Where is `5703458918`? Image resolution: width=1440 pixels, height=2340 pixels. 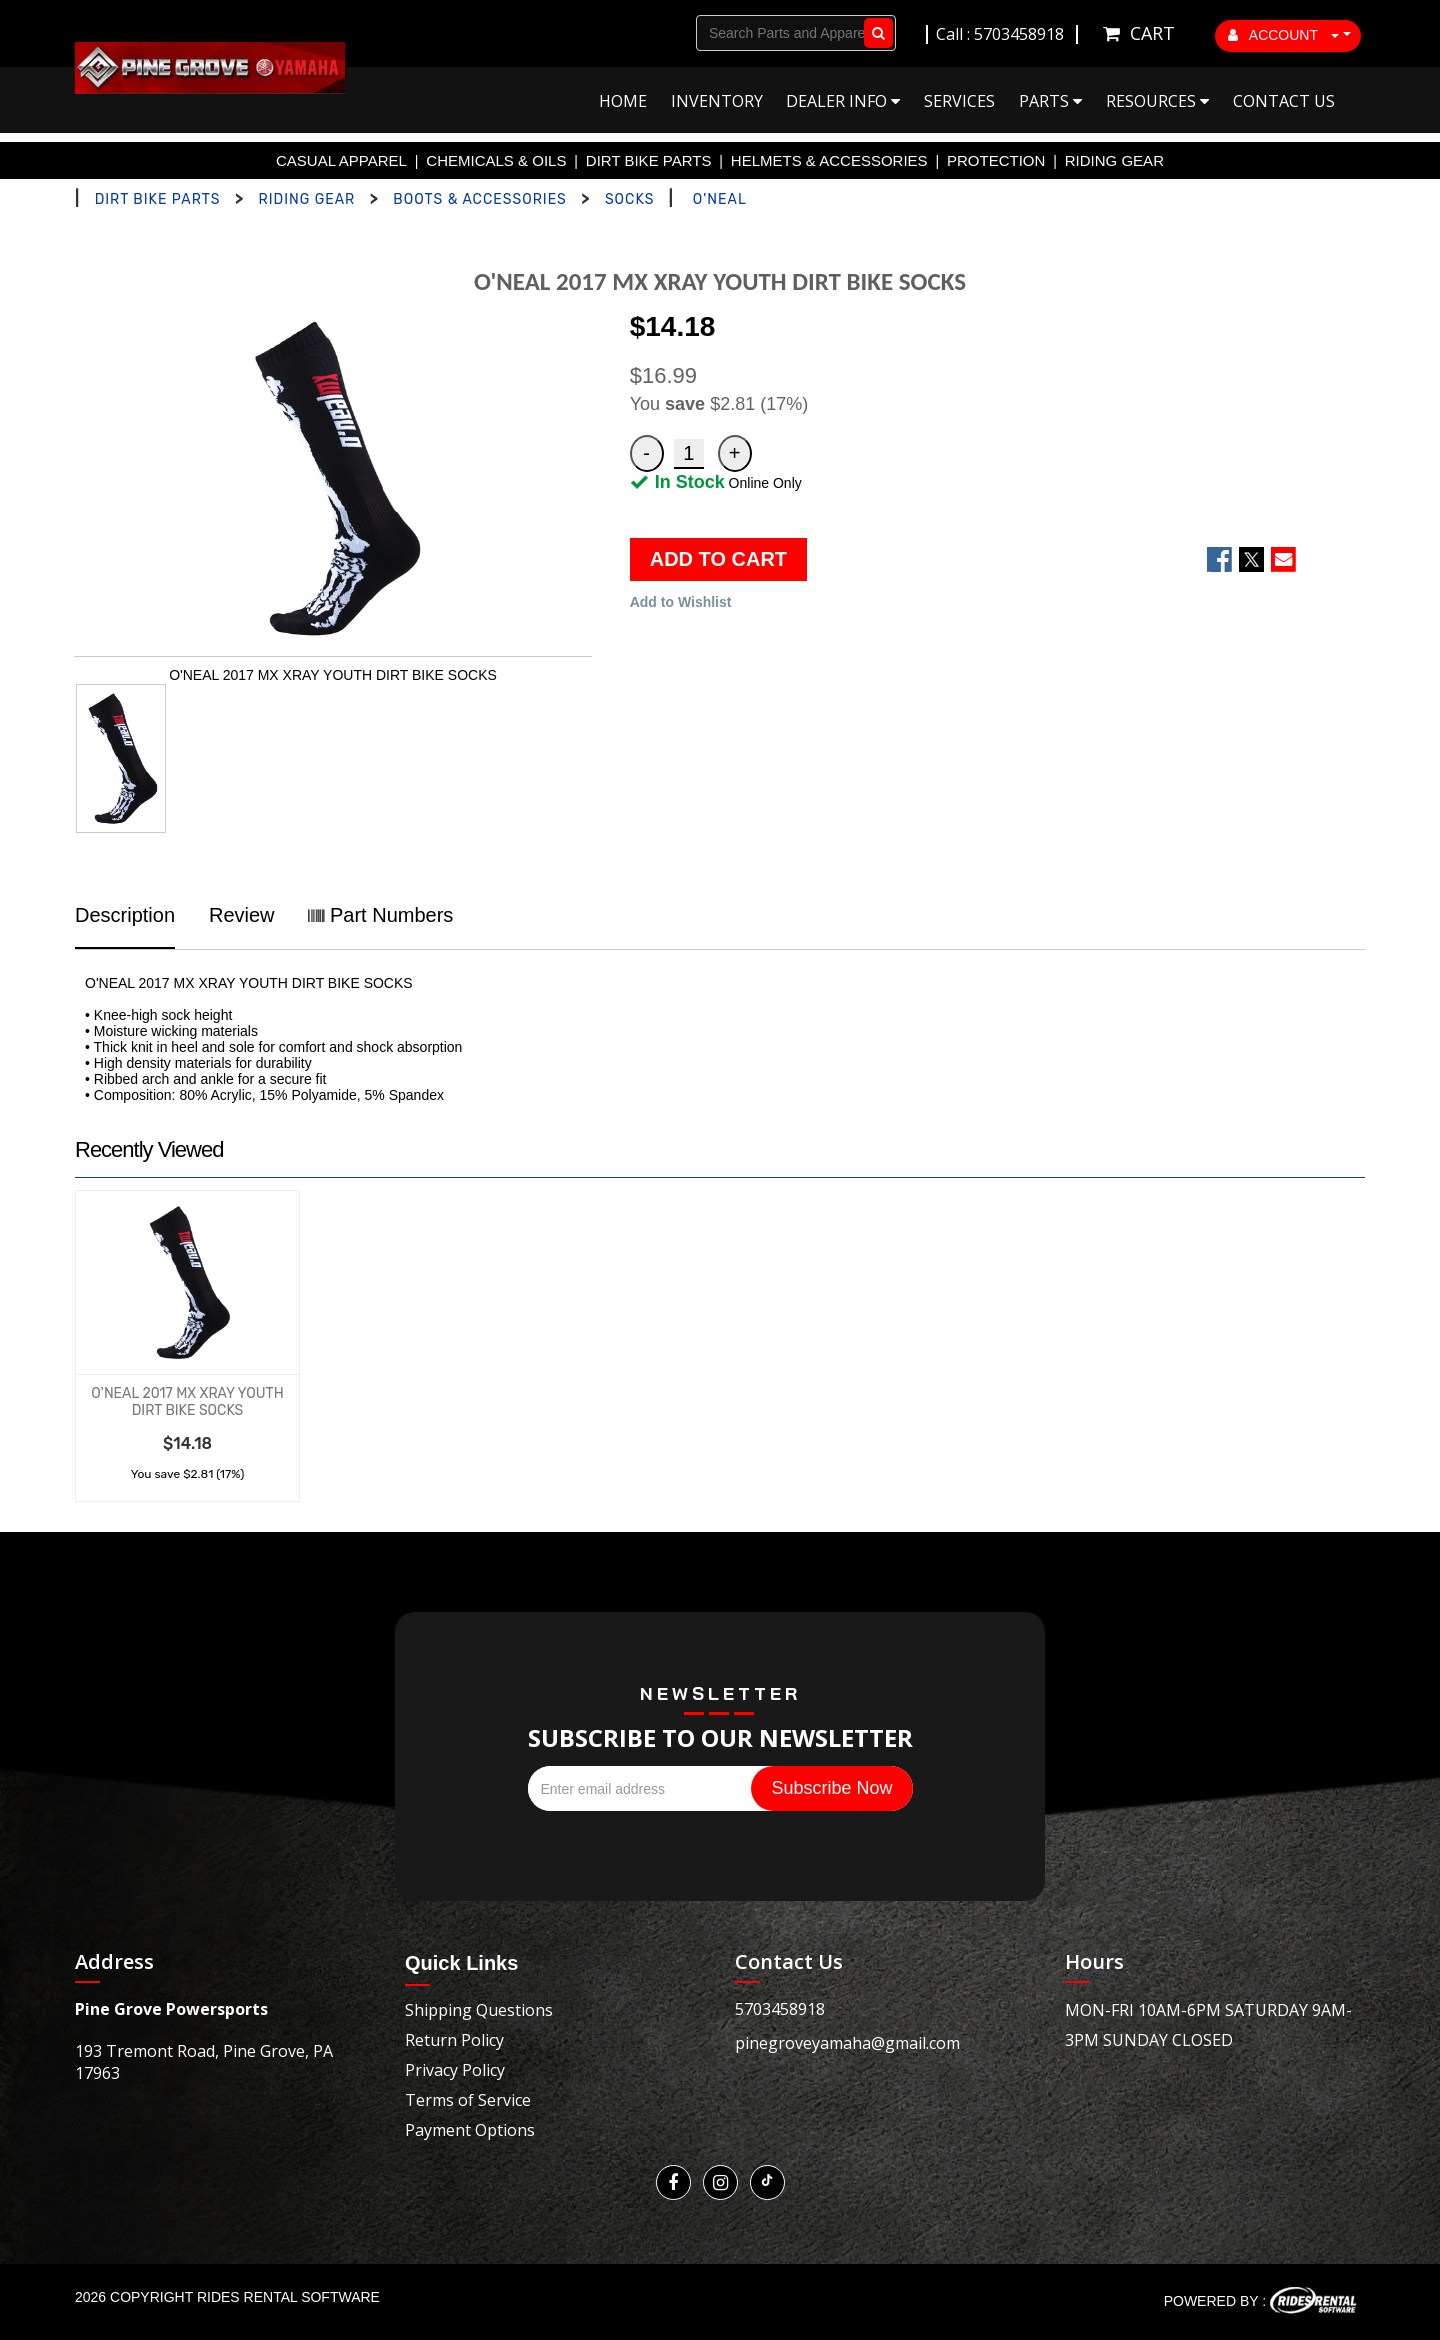
5703458918 is located at coordinates (780, 2009).